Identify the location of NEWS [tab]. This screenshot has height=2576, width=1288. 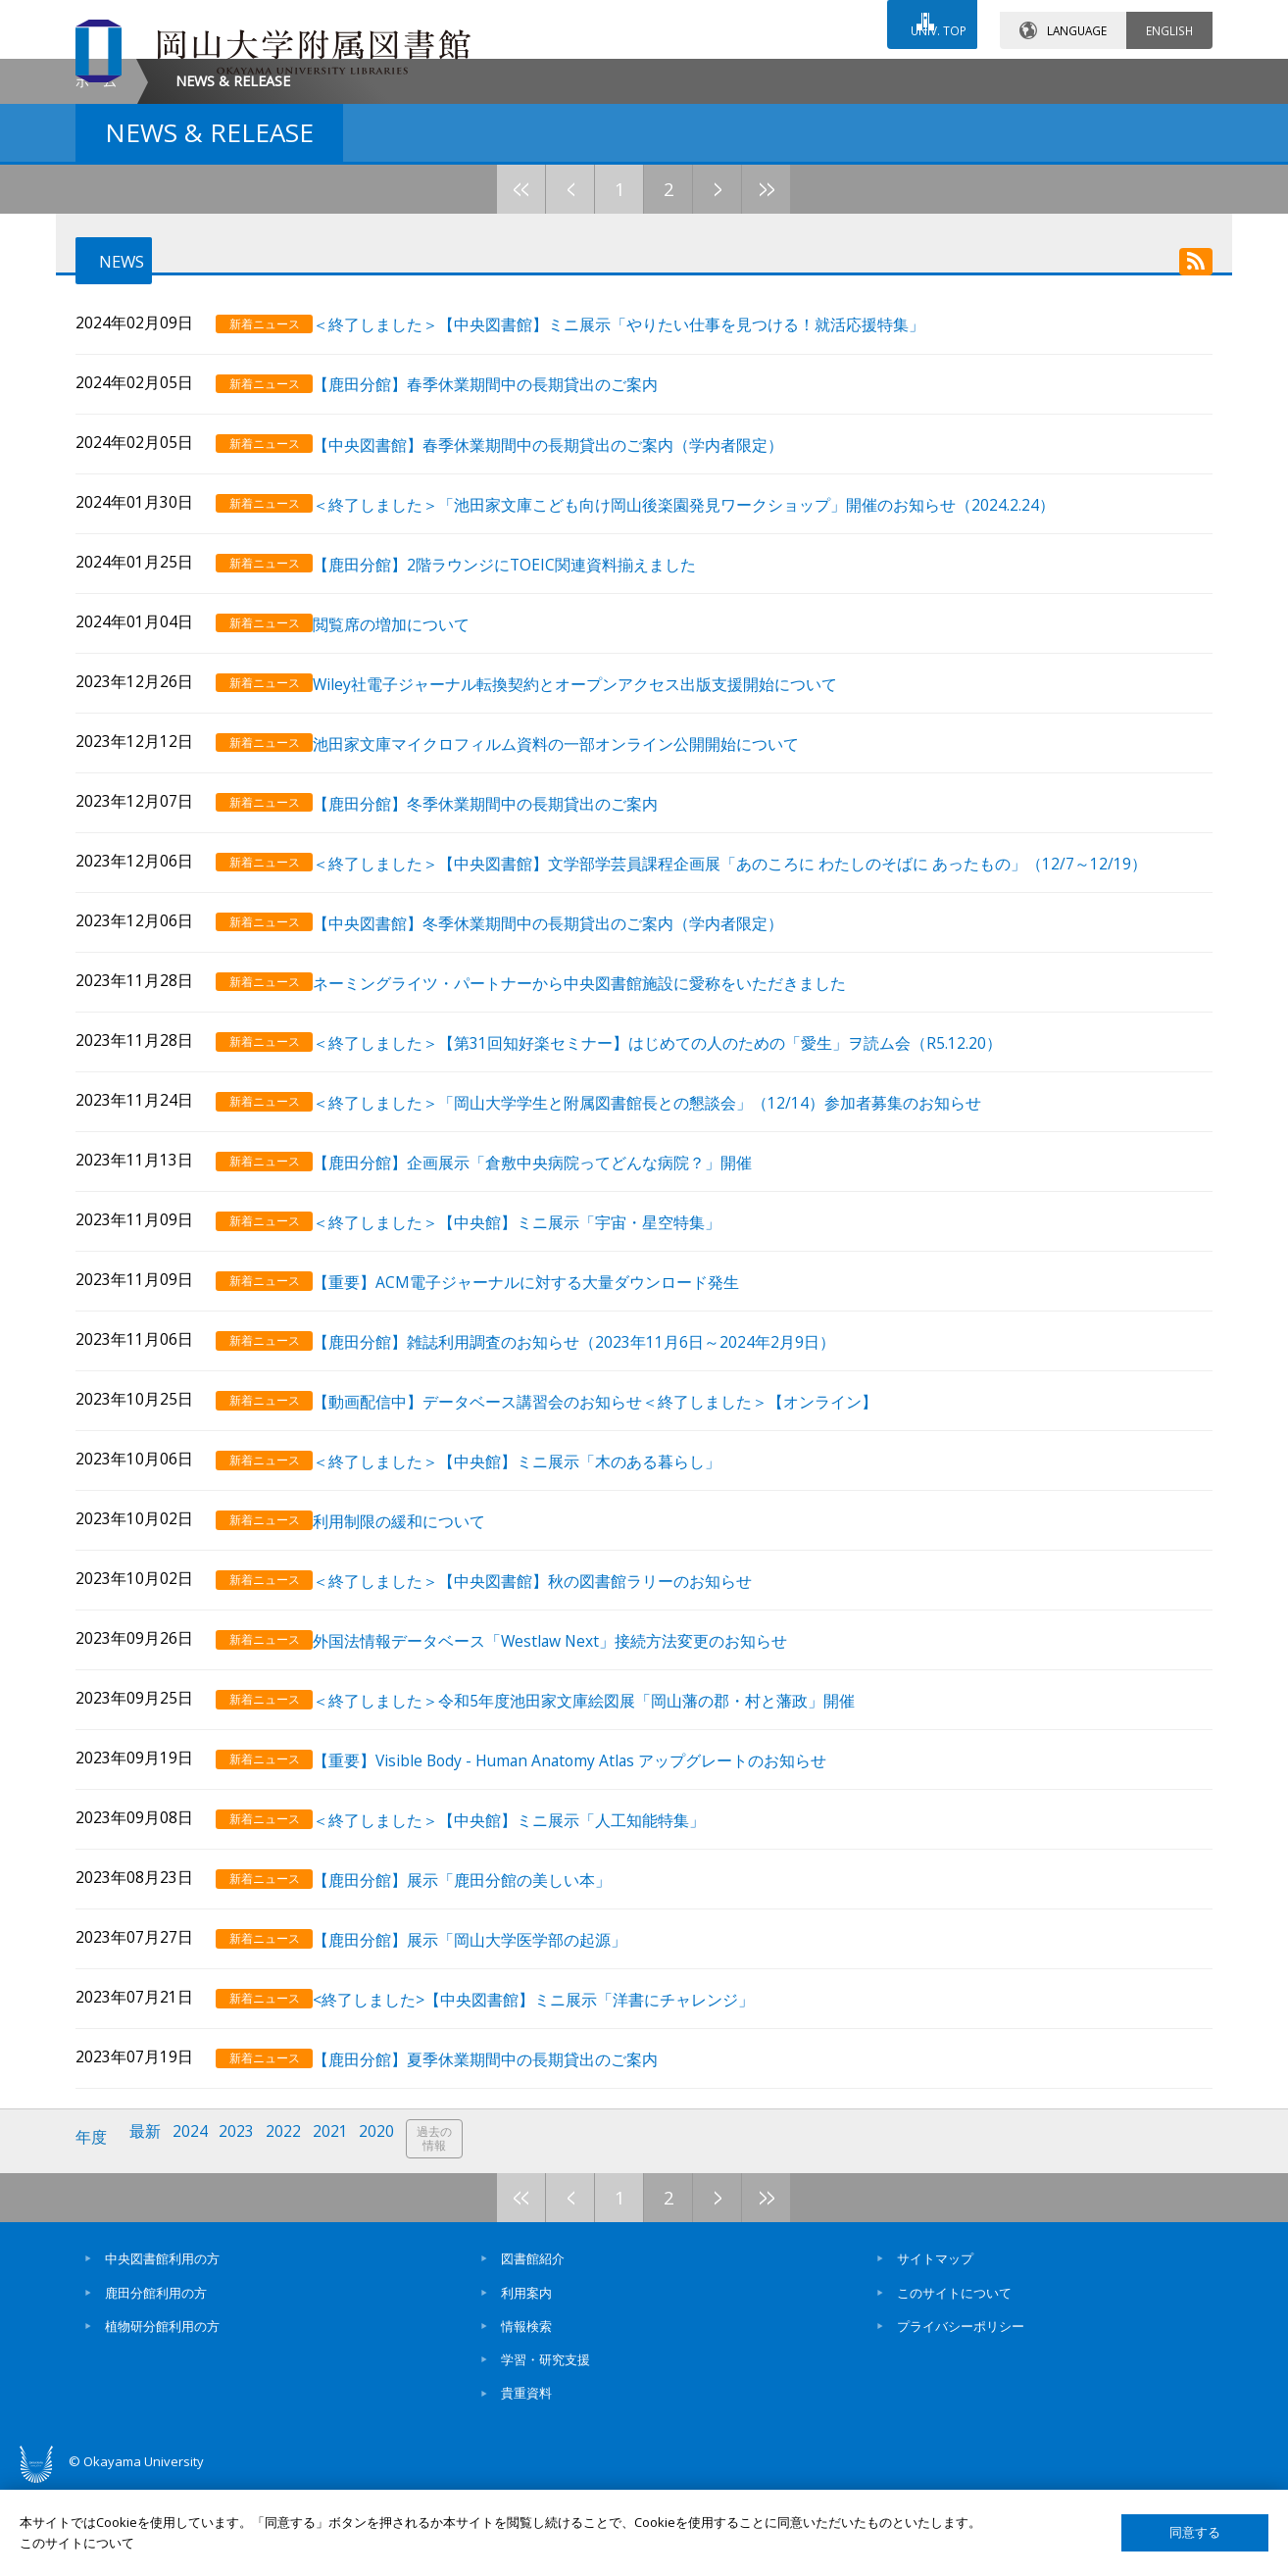
(110, 428).